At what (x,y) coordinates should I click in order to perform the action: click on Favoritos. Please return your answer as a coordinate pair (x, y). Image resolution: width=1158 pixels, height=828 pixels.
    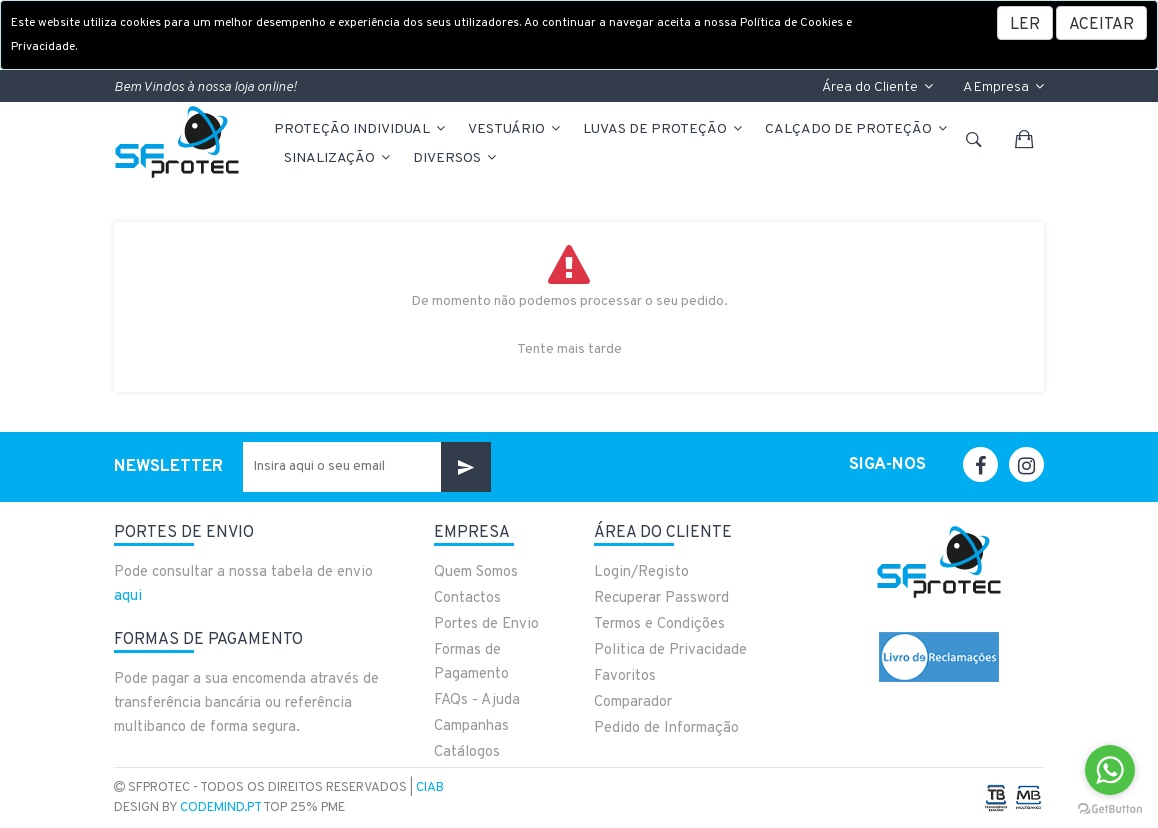
    Looking at the image, I should click on (625, 676).